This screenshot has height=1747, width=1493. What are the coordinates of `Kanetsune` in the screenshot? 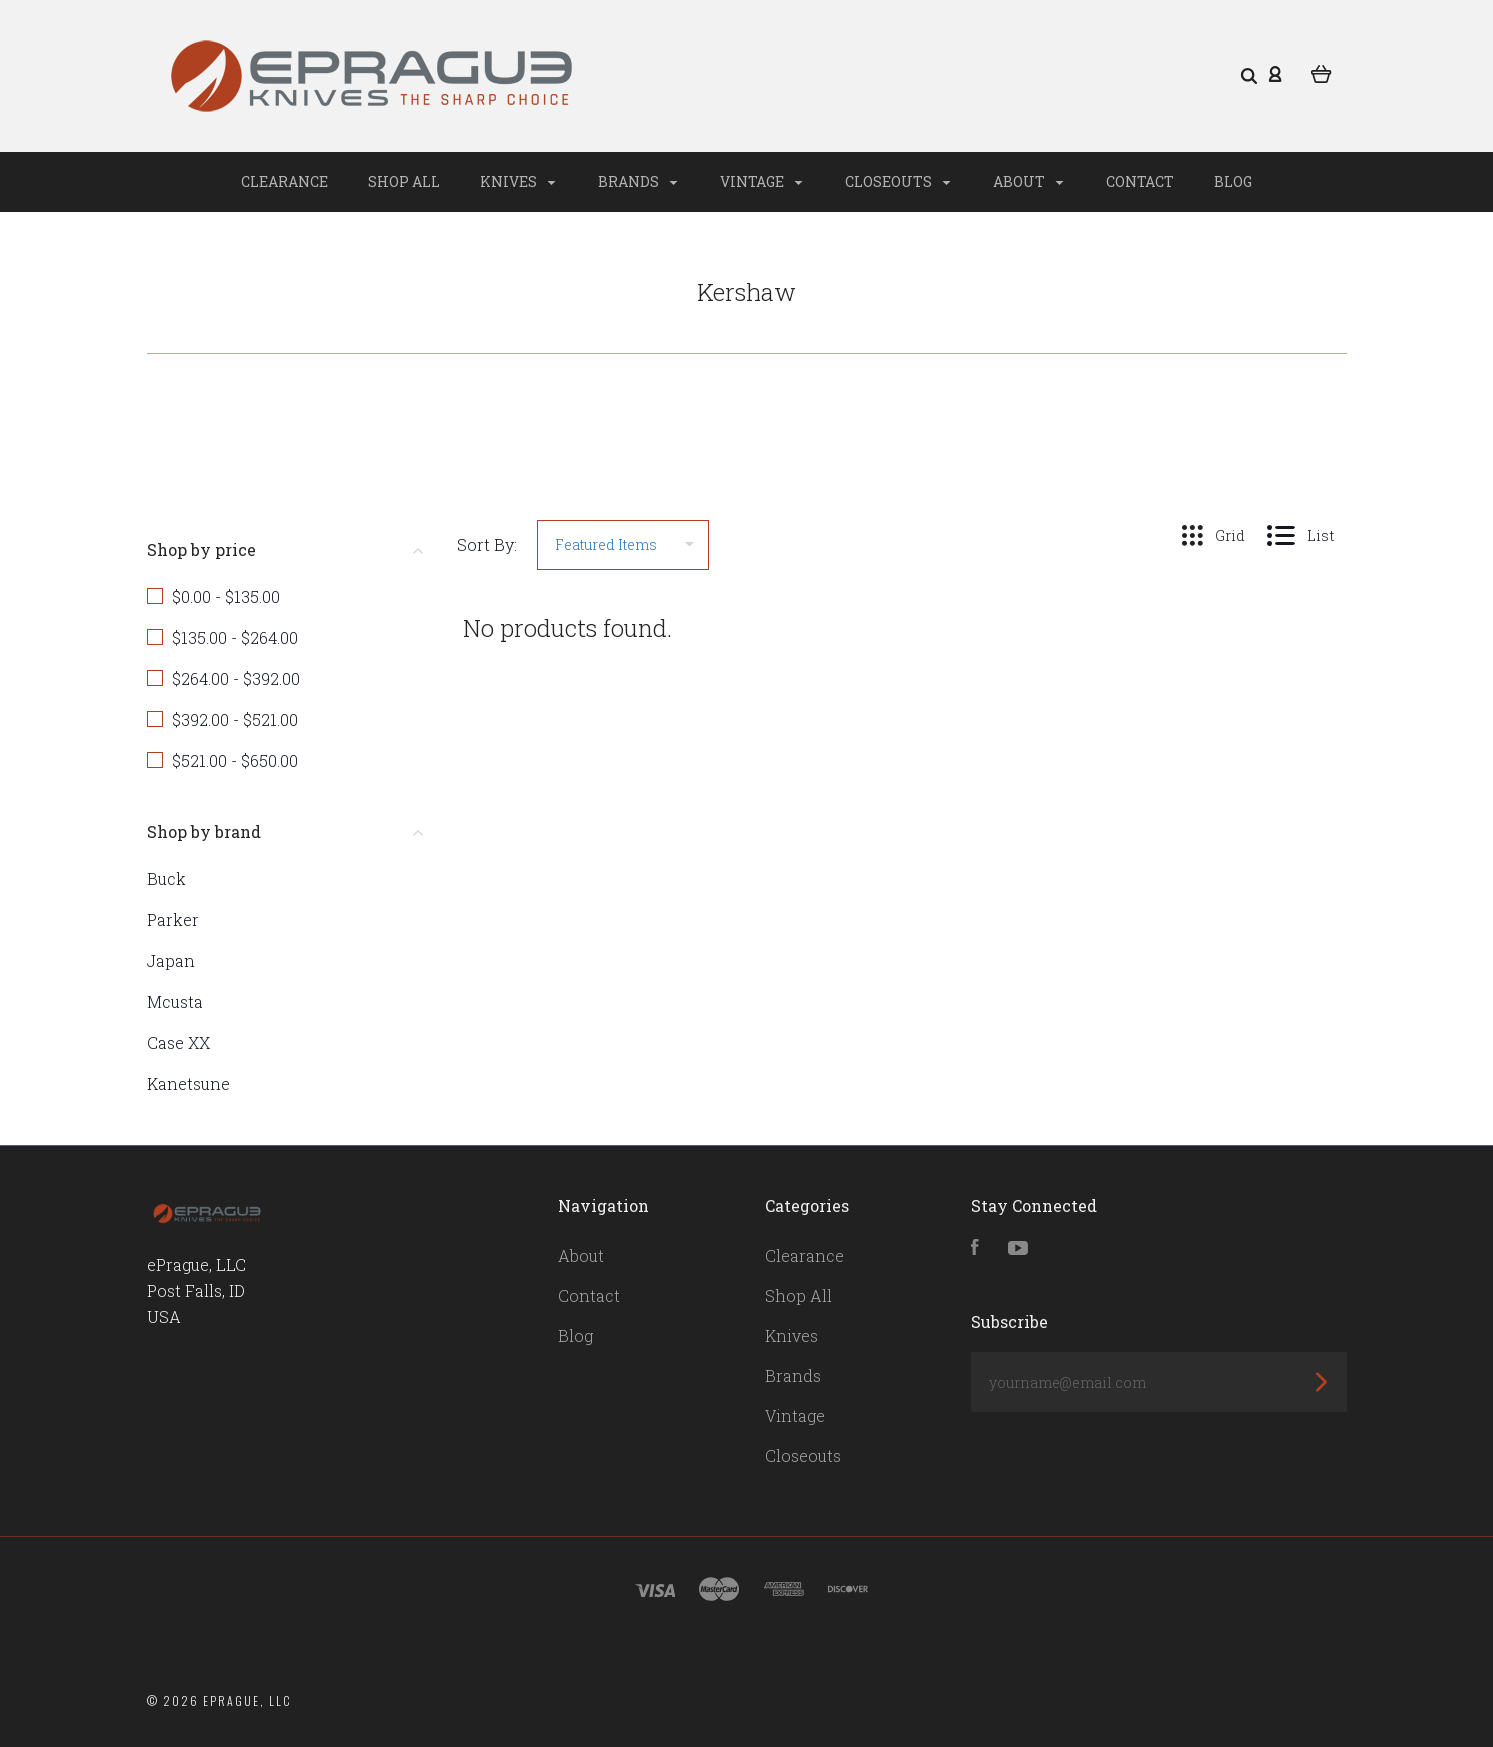 It's located at (188, 1083).